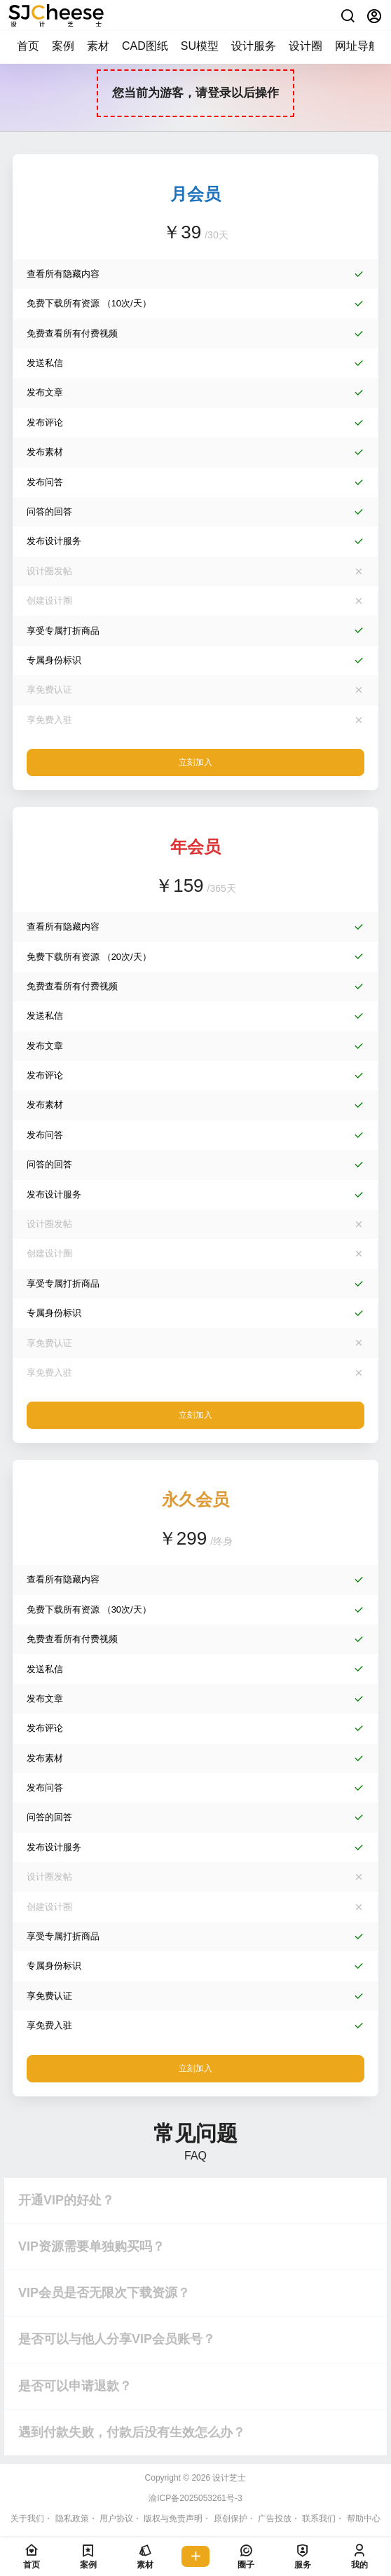 Image resolution: width=391 pixels, height=2576 pixels. I want to click on 版权与免责声明, so click(173, 2518).